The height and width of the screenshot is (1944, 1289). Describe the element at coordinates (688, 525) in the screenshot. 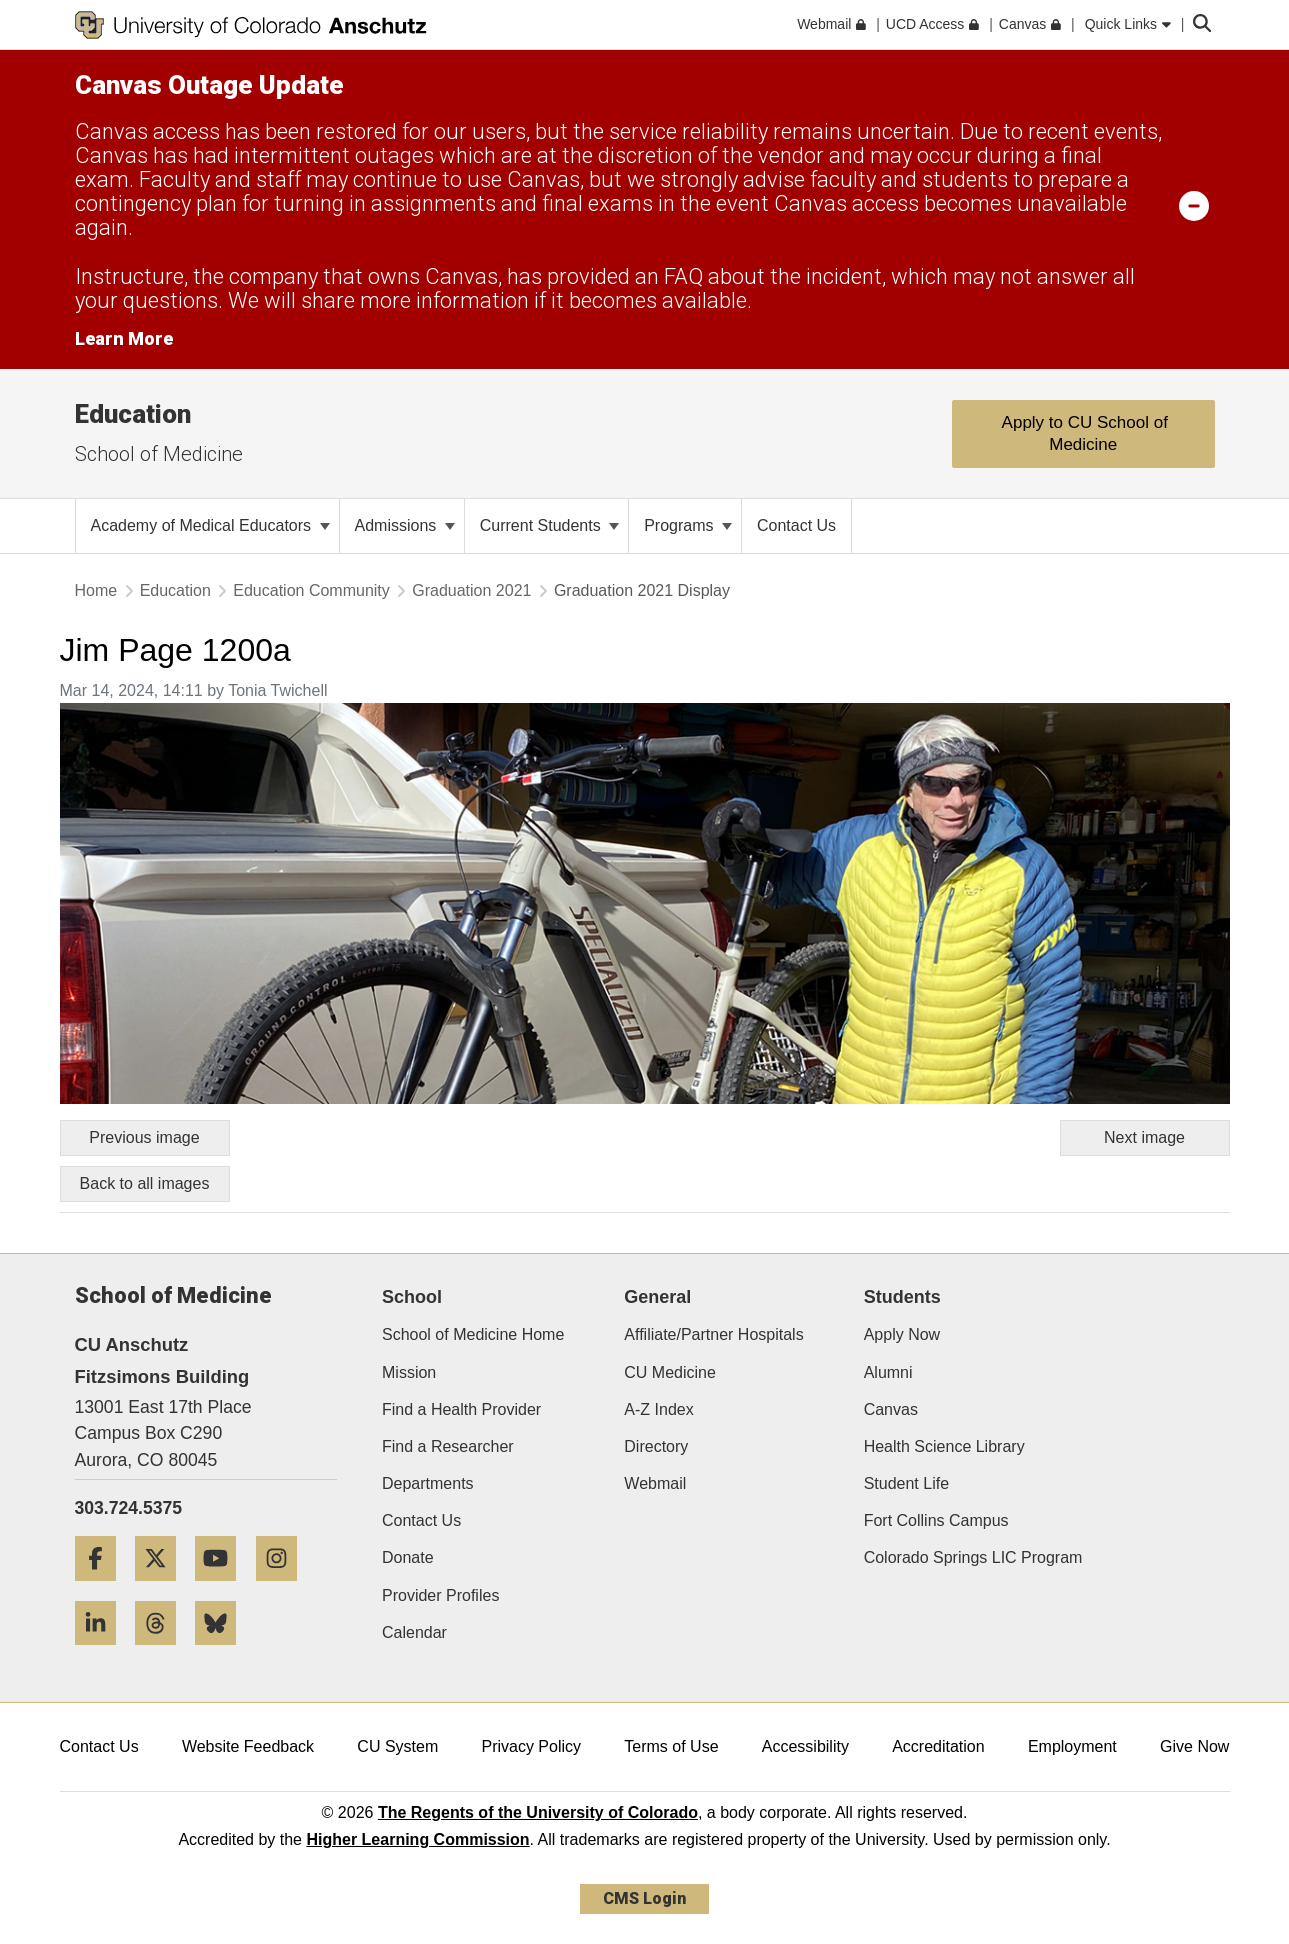

I see `Programs` at that location.